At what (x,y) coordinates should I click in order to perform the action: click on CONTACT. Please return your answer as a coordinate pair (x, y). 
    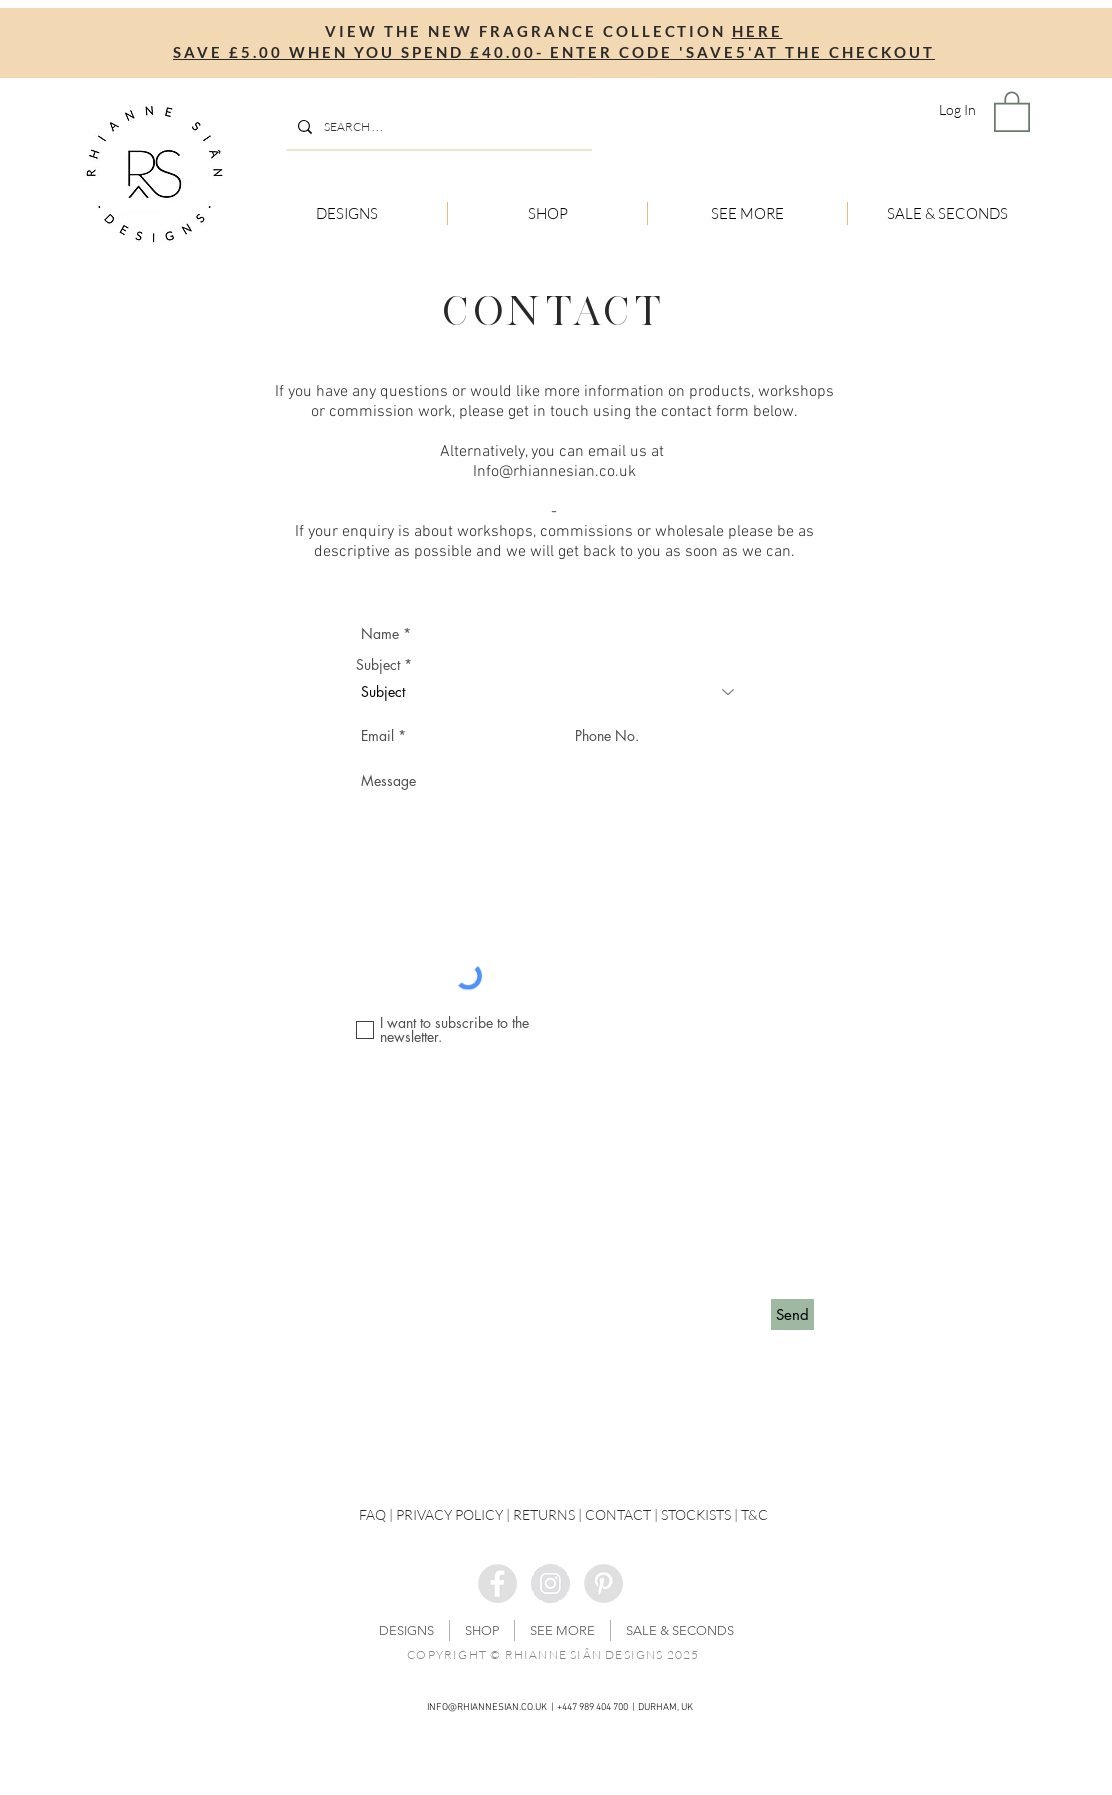
    Looking at the image, I should click on (618, 1514).